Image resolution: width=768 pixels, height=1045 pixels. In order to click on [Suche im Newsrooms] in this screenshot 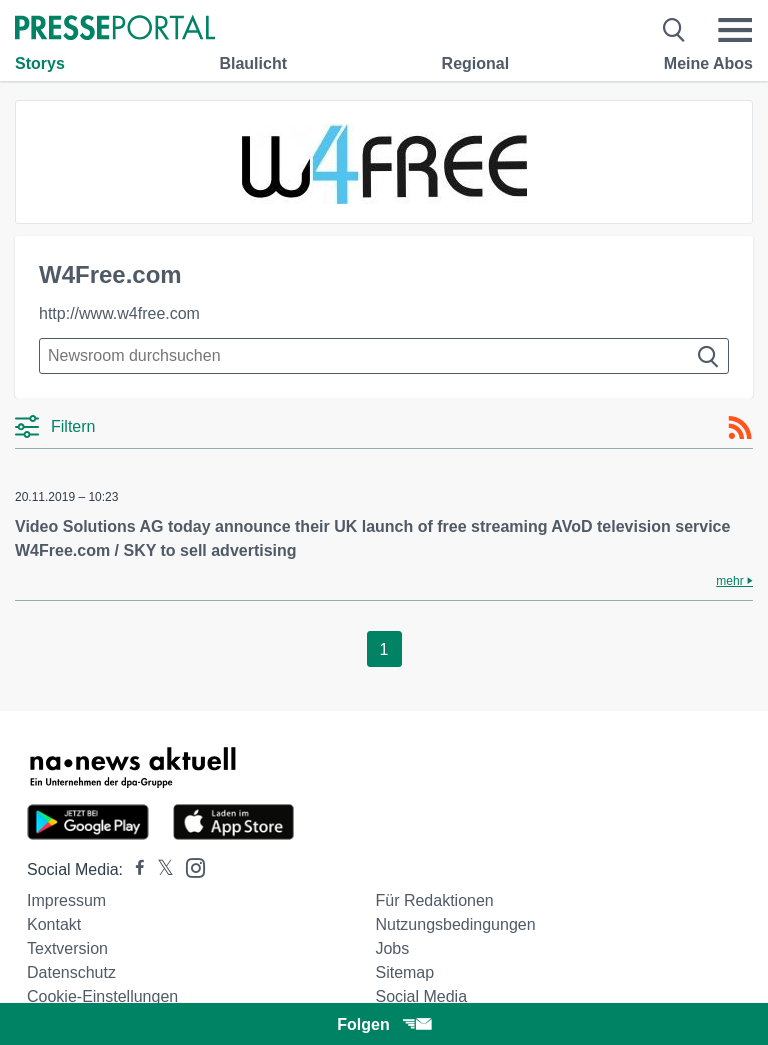, I will do `click(384, 356)`.